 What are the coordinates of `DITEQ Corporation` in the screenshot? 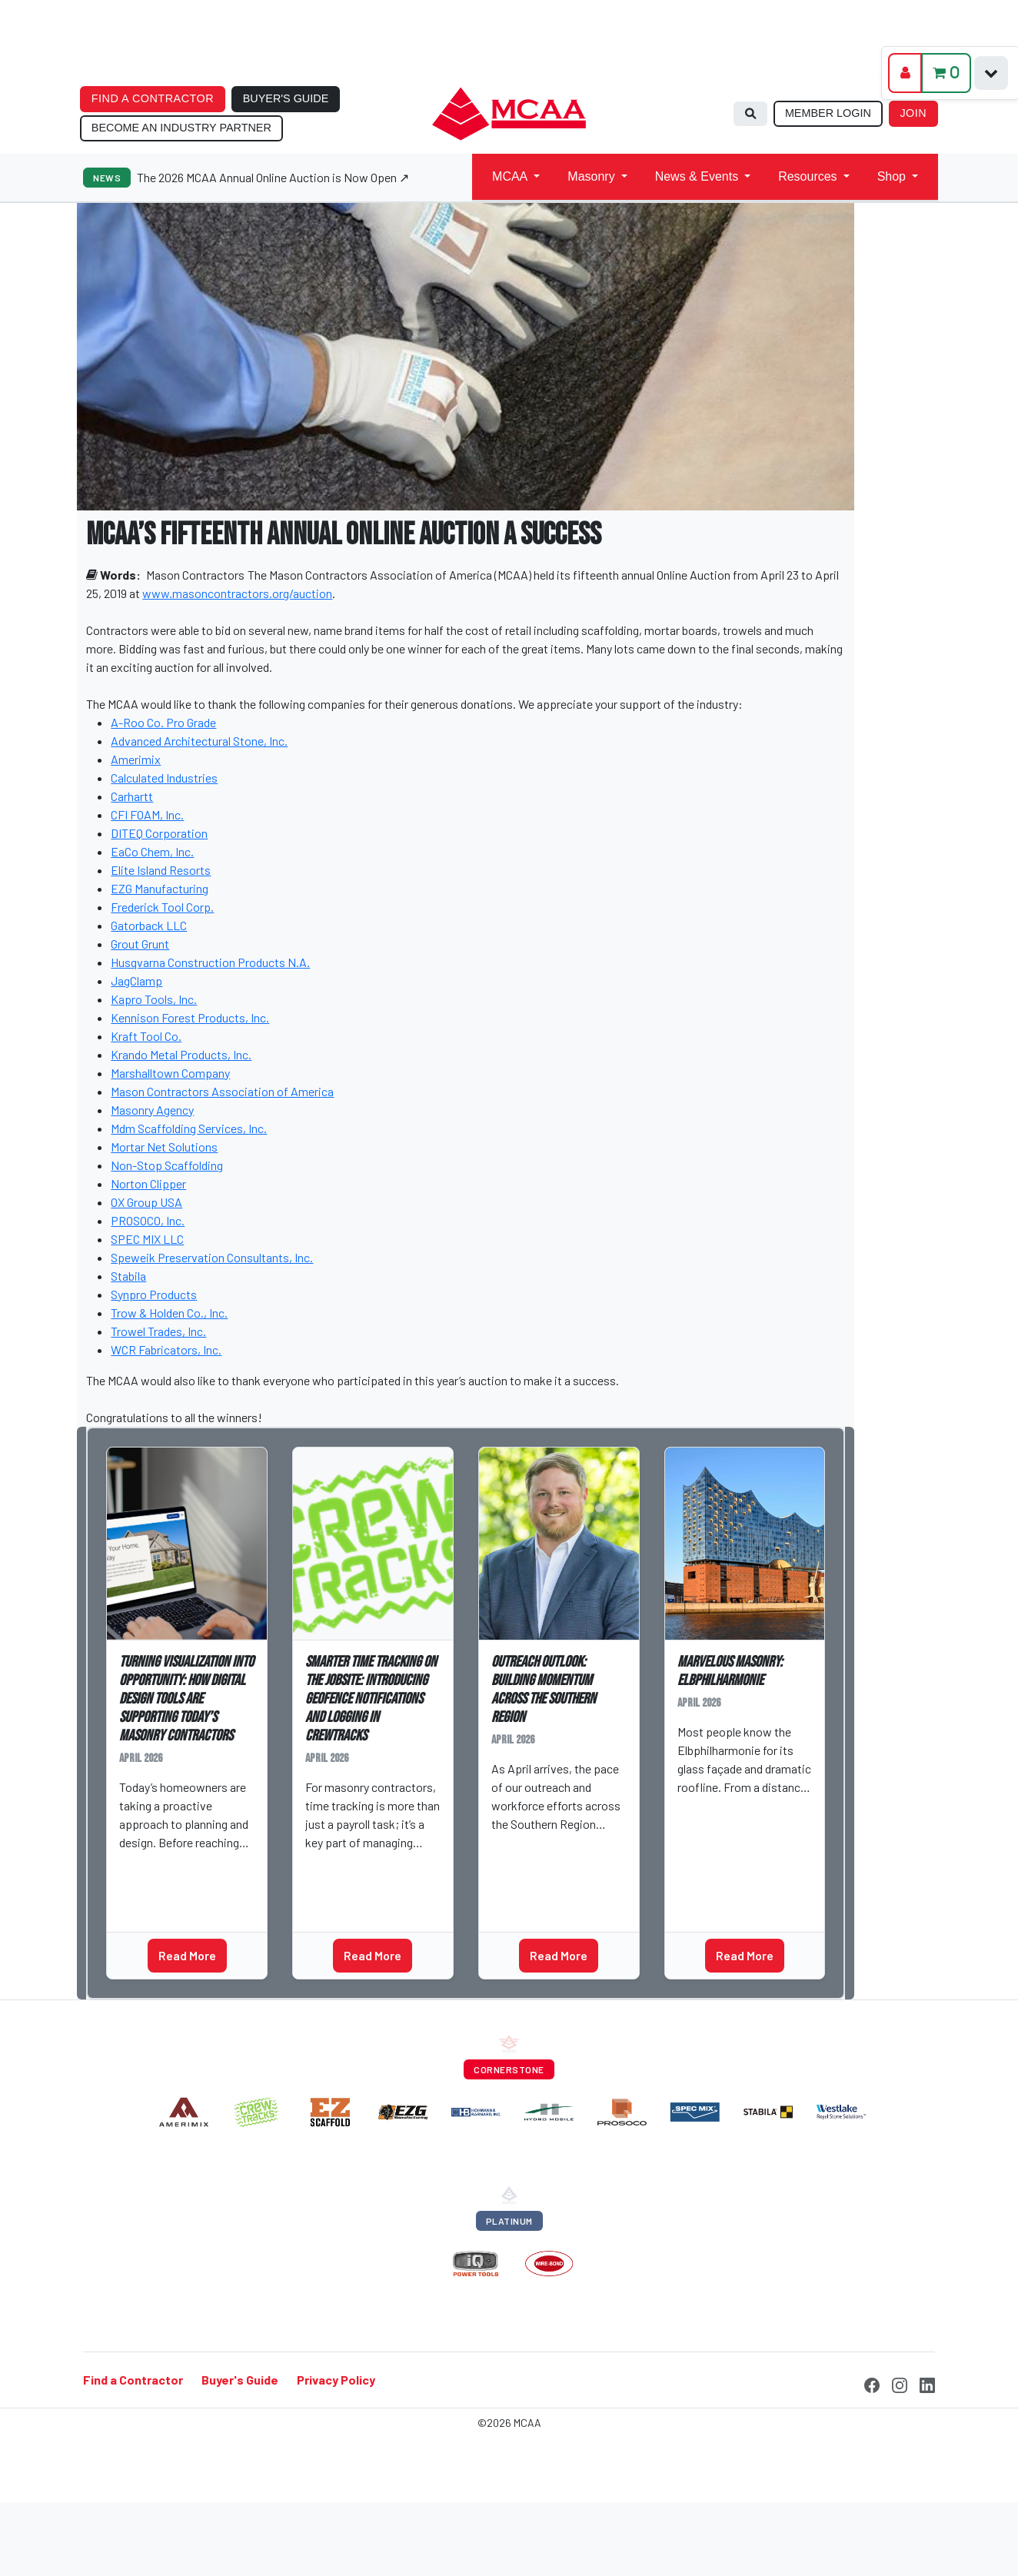 It's located at (159, 833).